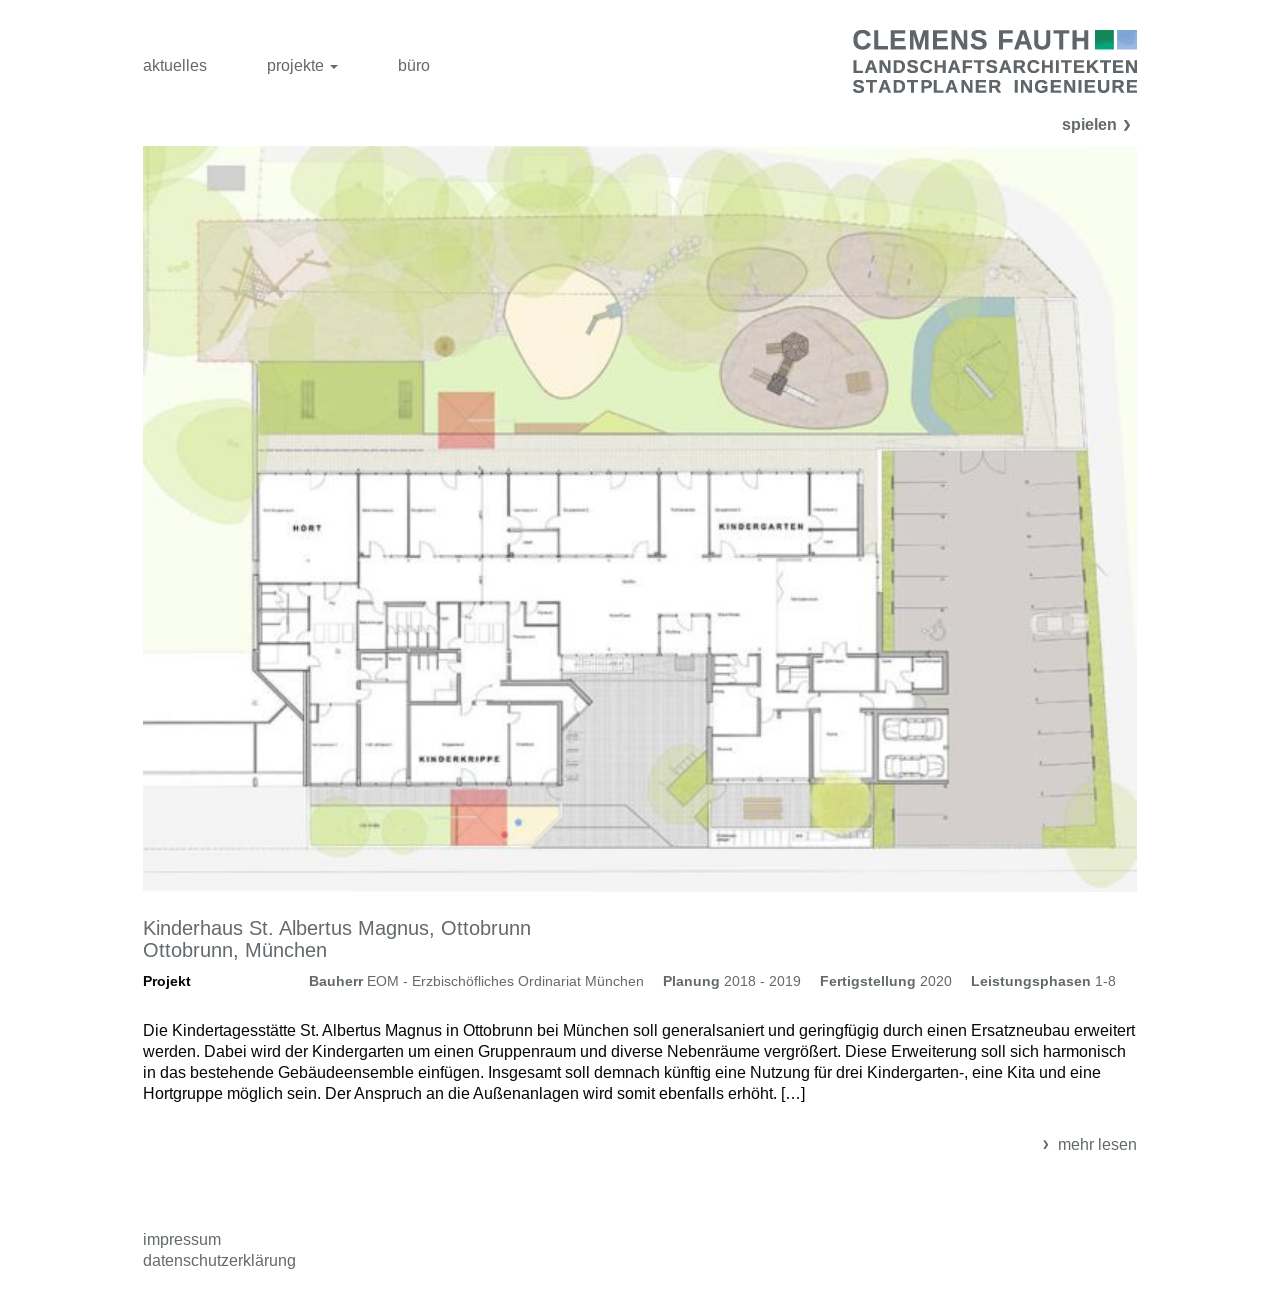 Image resolution: width=1280 pixels, height=1304 pixels. What do you see at coordinates (175, 65) in the screenshot?
I see `aktuelles` at bounding box center [175, 65].